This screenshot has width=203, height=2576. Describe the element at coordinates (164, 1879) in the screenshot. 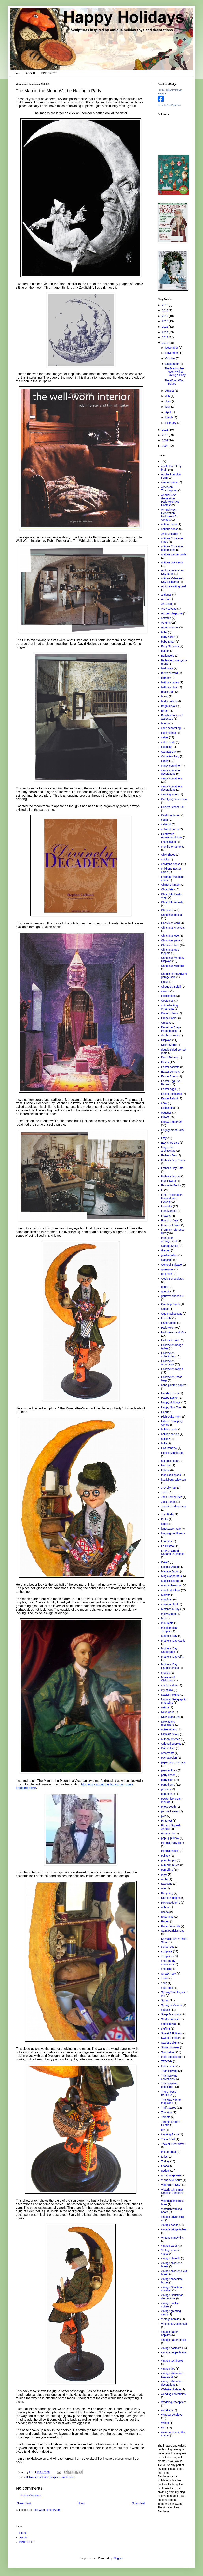

I see `rabbit` at that location.